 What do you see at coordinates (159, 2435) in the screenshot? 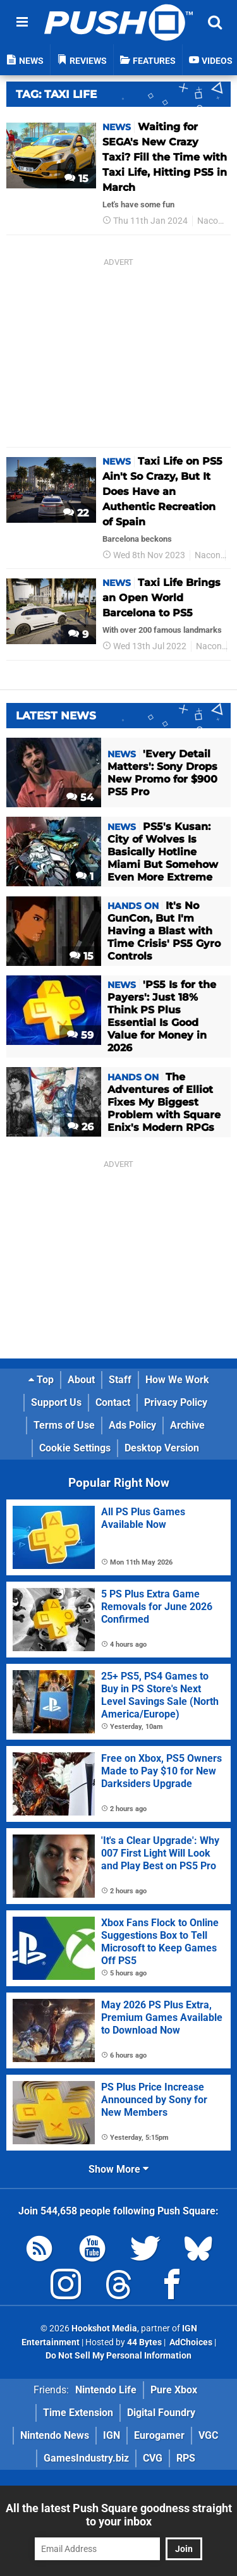
I see `Eurogamer` at bounding box center [159, 2435].